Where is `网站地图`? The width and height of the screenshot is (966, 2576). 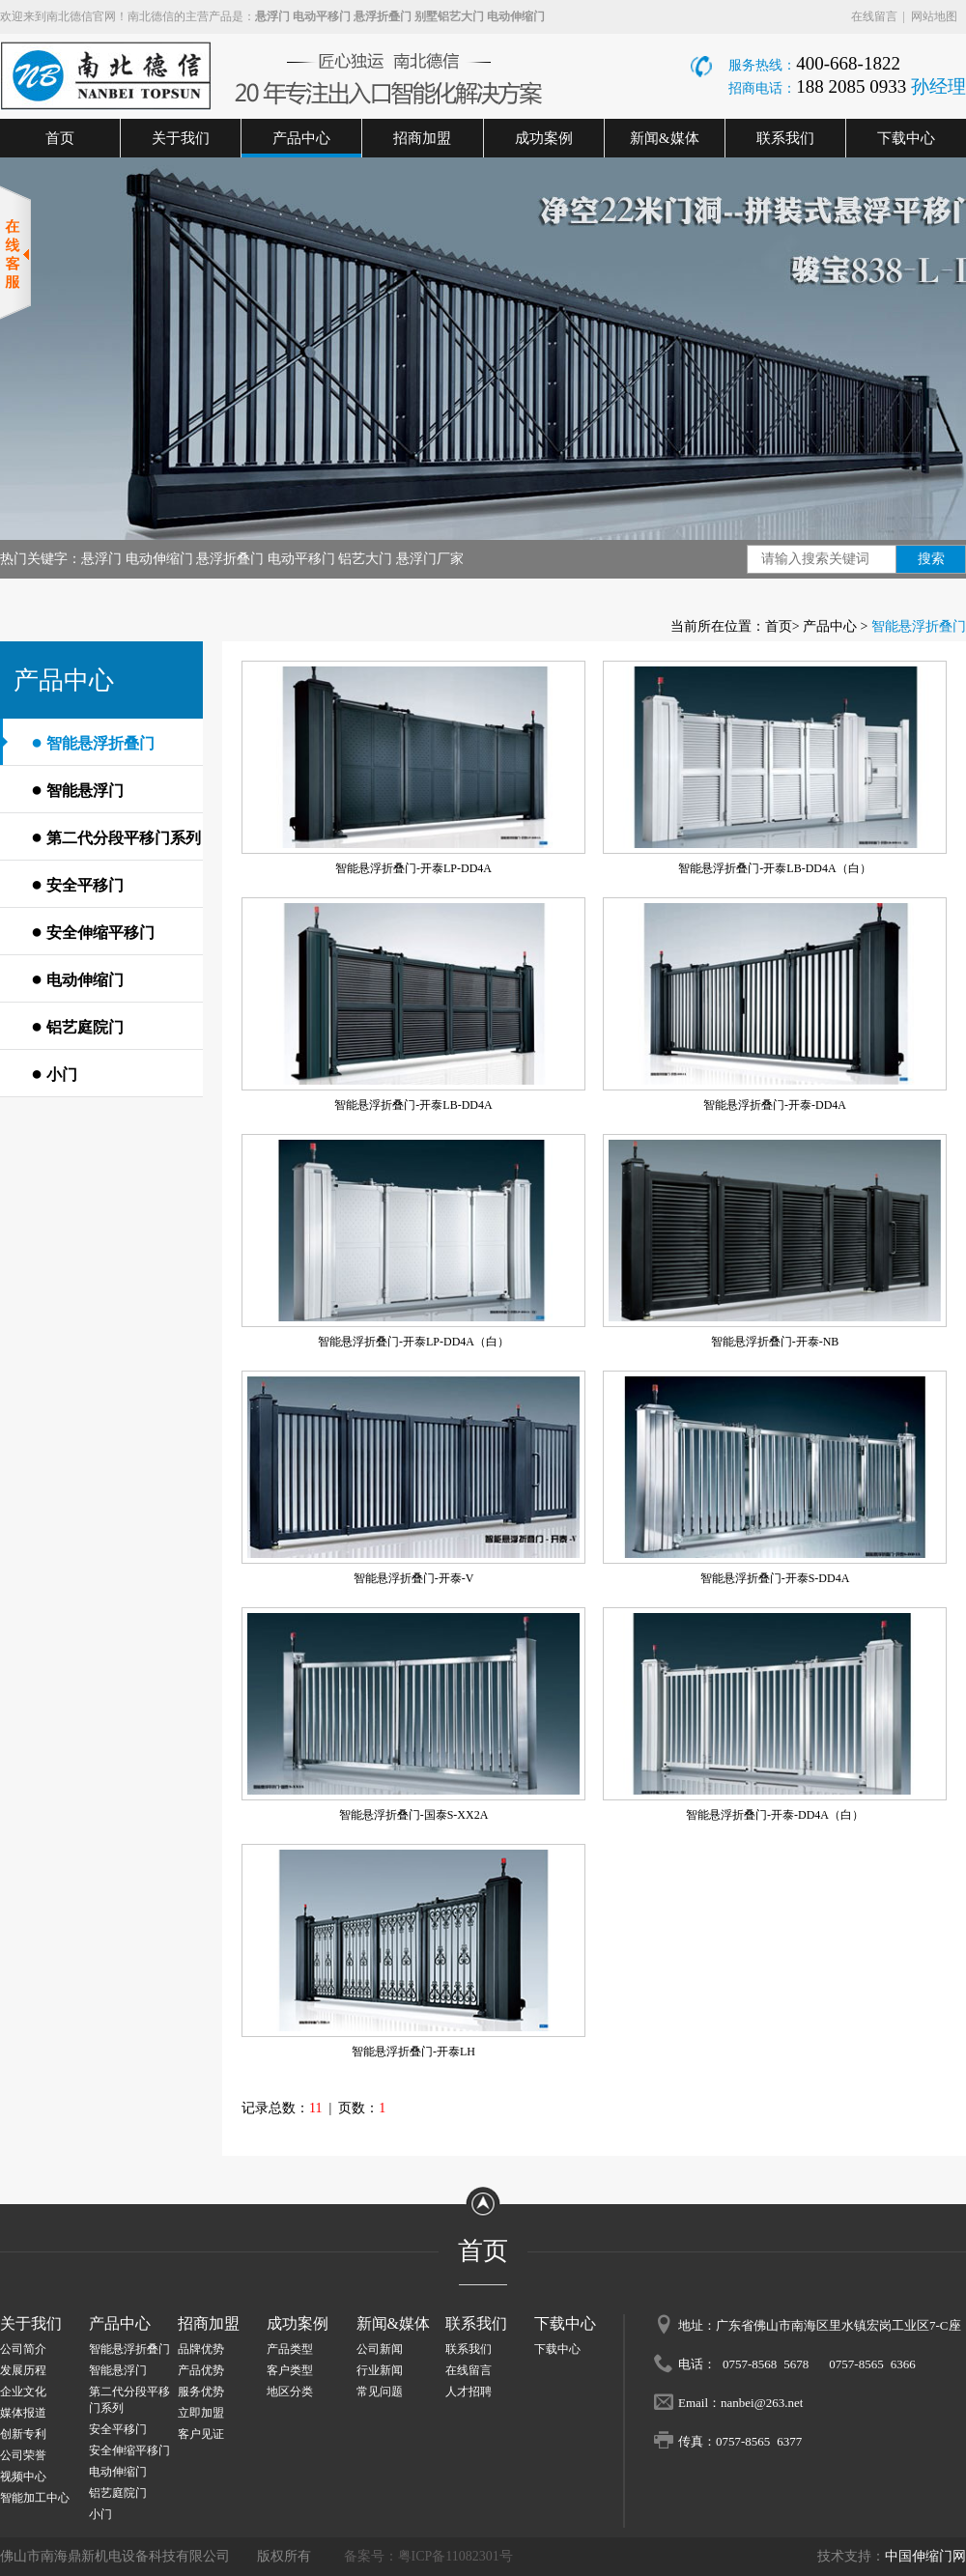
网站地图 is located at coordinates (934, 16).